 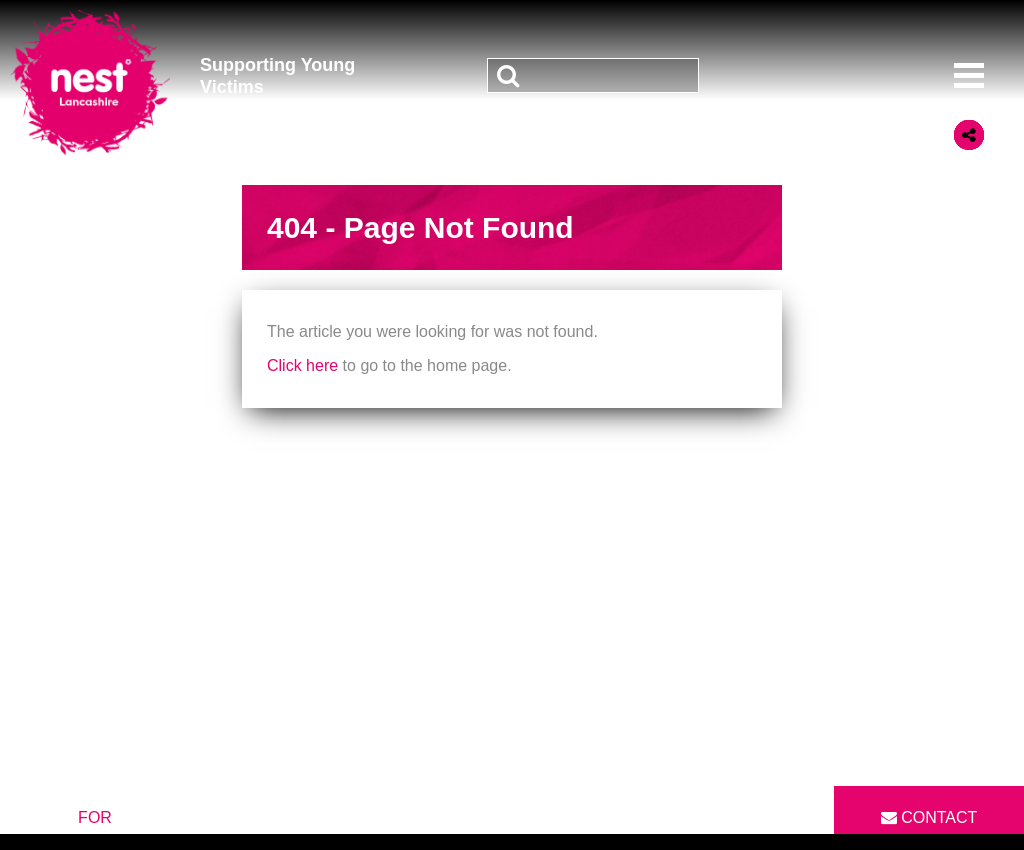 What do you see at coordinates (929, 817) in the screenshot?
I see `Contact` at bounding box center [929, 817].